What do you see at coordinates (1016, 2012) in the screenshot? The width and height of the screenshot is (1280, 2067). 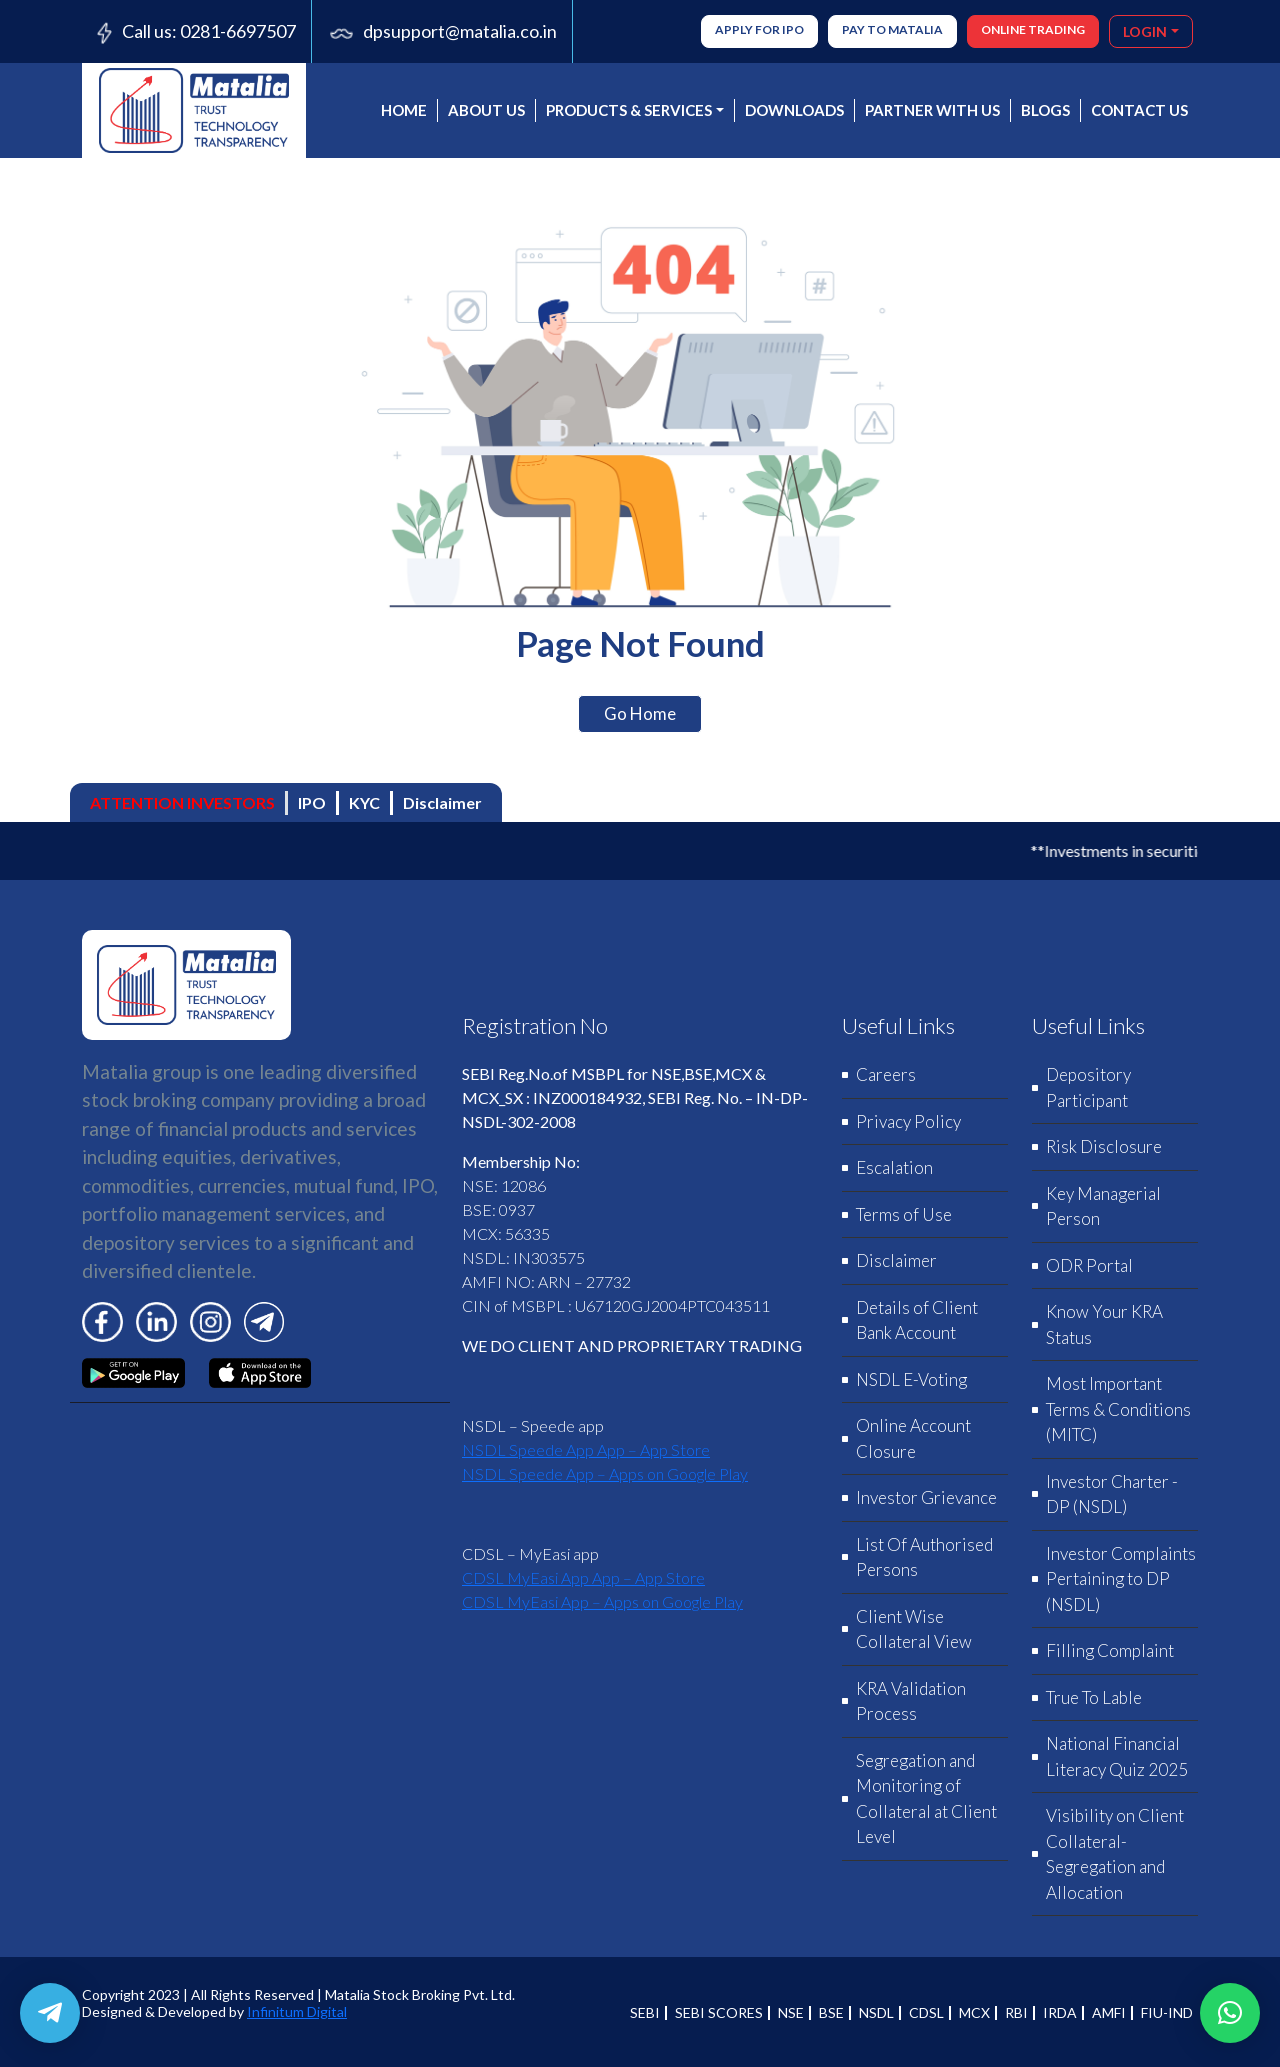 I see `RBI` at bounding box center [1016, 2012].